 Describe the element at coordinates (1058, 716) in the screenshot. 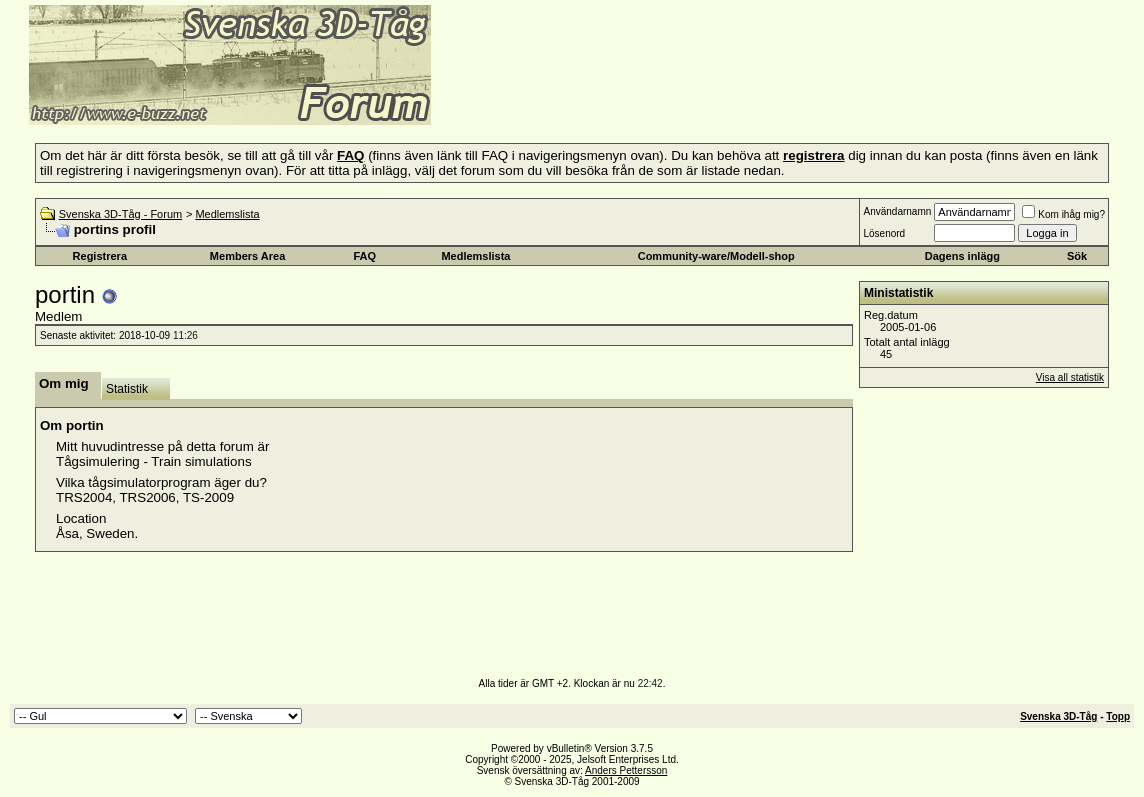

I see `Svenska 3D-Tåg` at that location.